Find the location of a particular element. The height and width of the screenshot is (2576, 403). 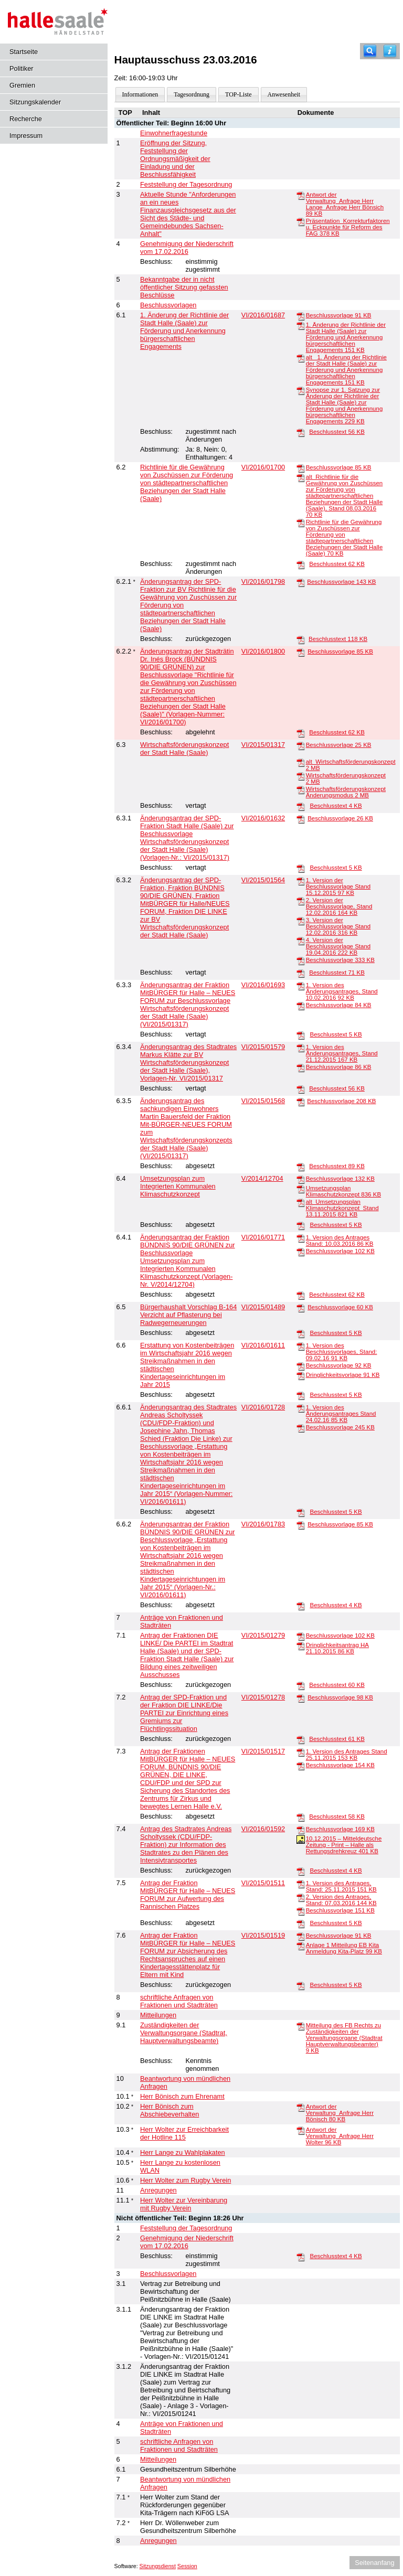

1. Version des Beschlussvorlages, Stand: 09.02.16 is located at coordinates (341, 1351).